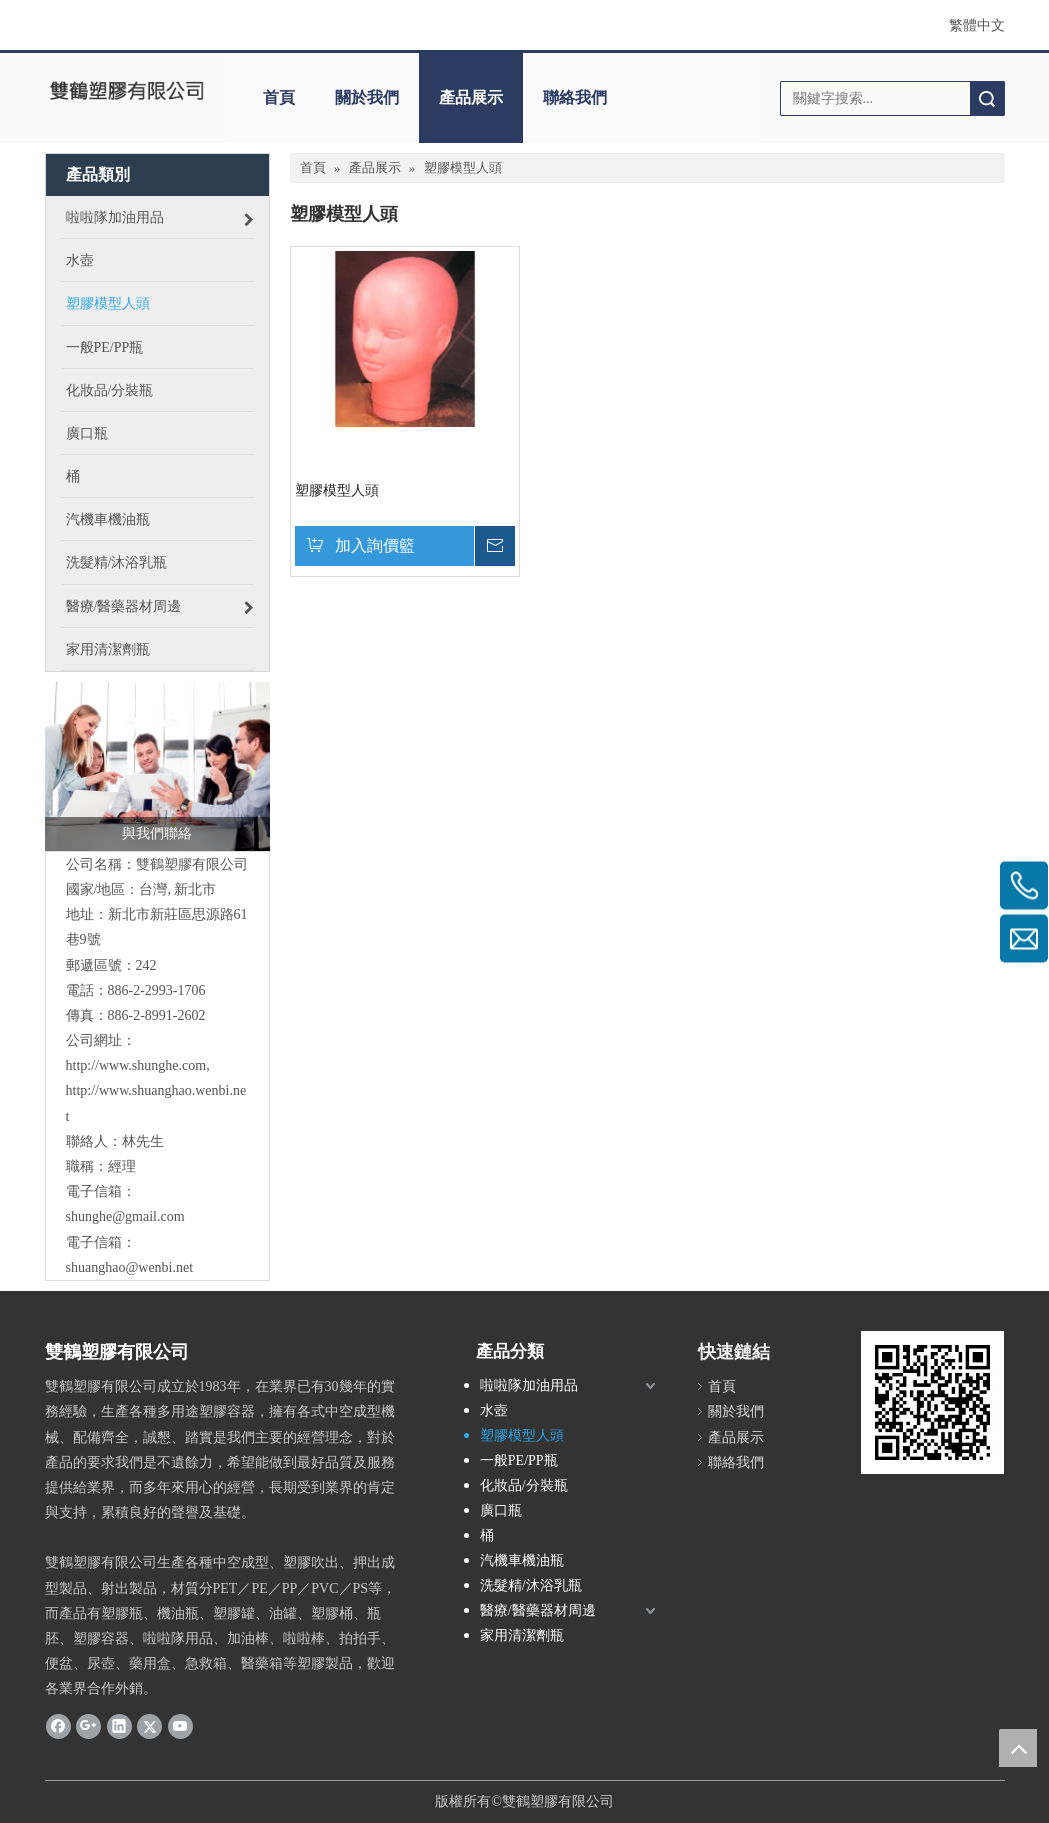 Image resolution: width=1049 pixels, height=1823 pixels. I want to click on top, so click(1018, 1748).